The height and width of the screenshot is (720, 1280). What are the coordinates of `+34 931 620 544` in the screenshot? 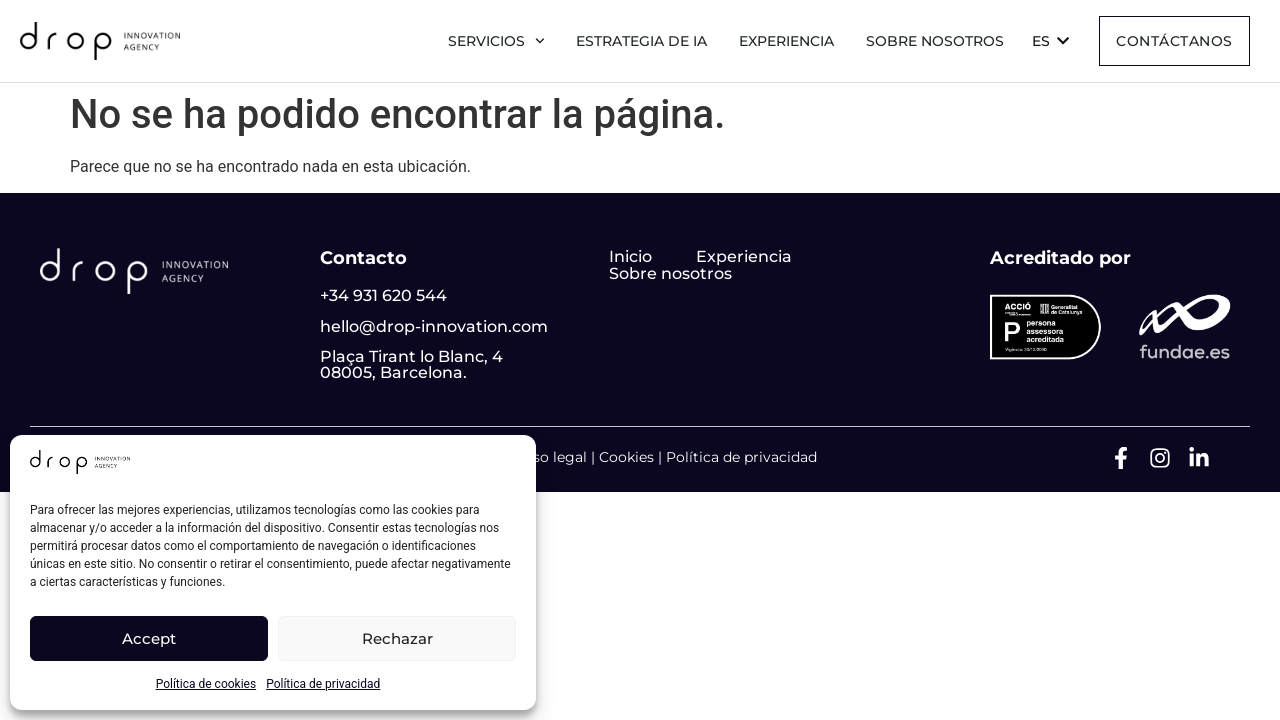 It's located at (383, 295).